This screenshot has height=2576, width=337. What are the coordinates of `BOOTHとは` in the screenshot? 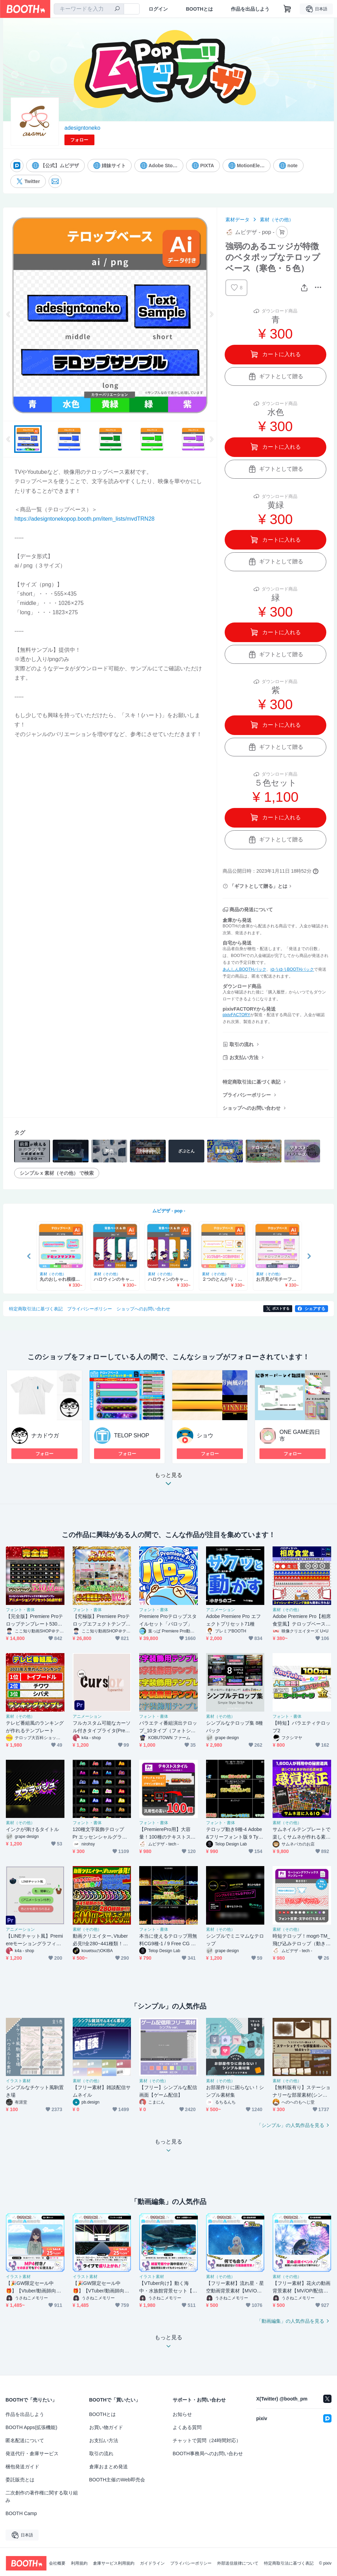 It's located at (199, 9).